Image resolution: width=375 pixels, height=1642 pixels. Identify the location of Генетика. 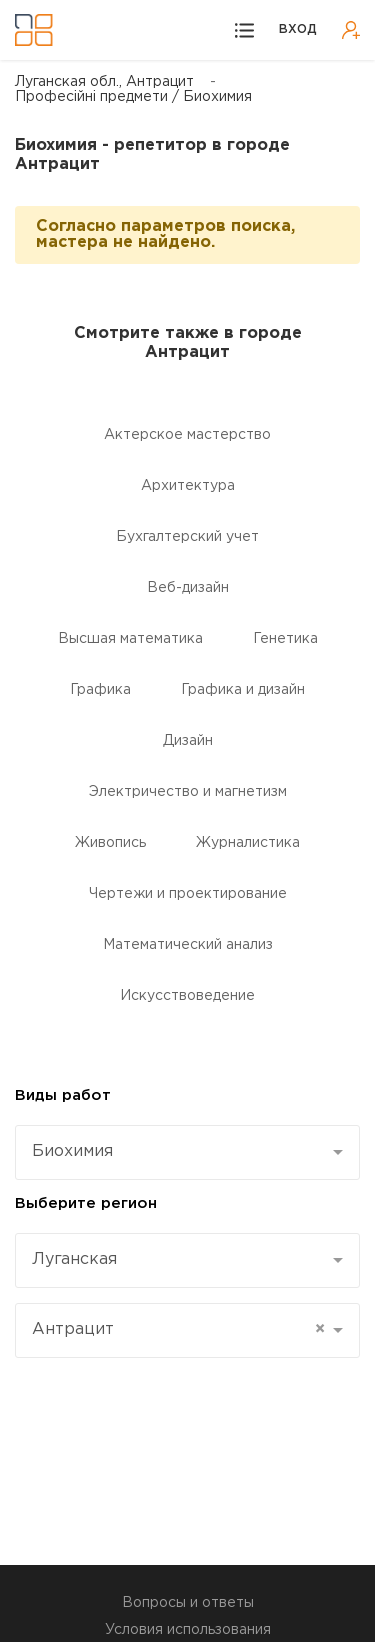
(285, 639).